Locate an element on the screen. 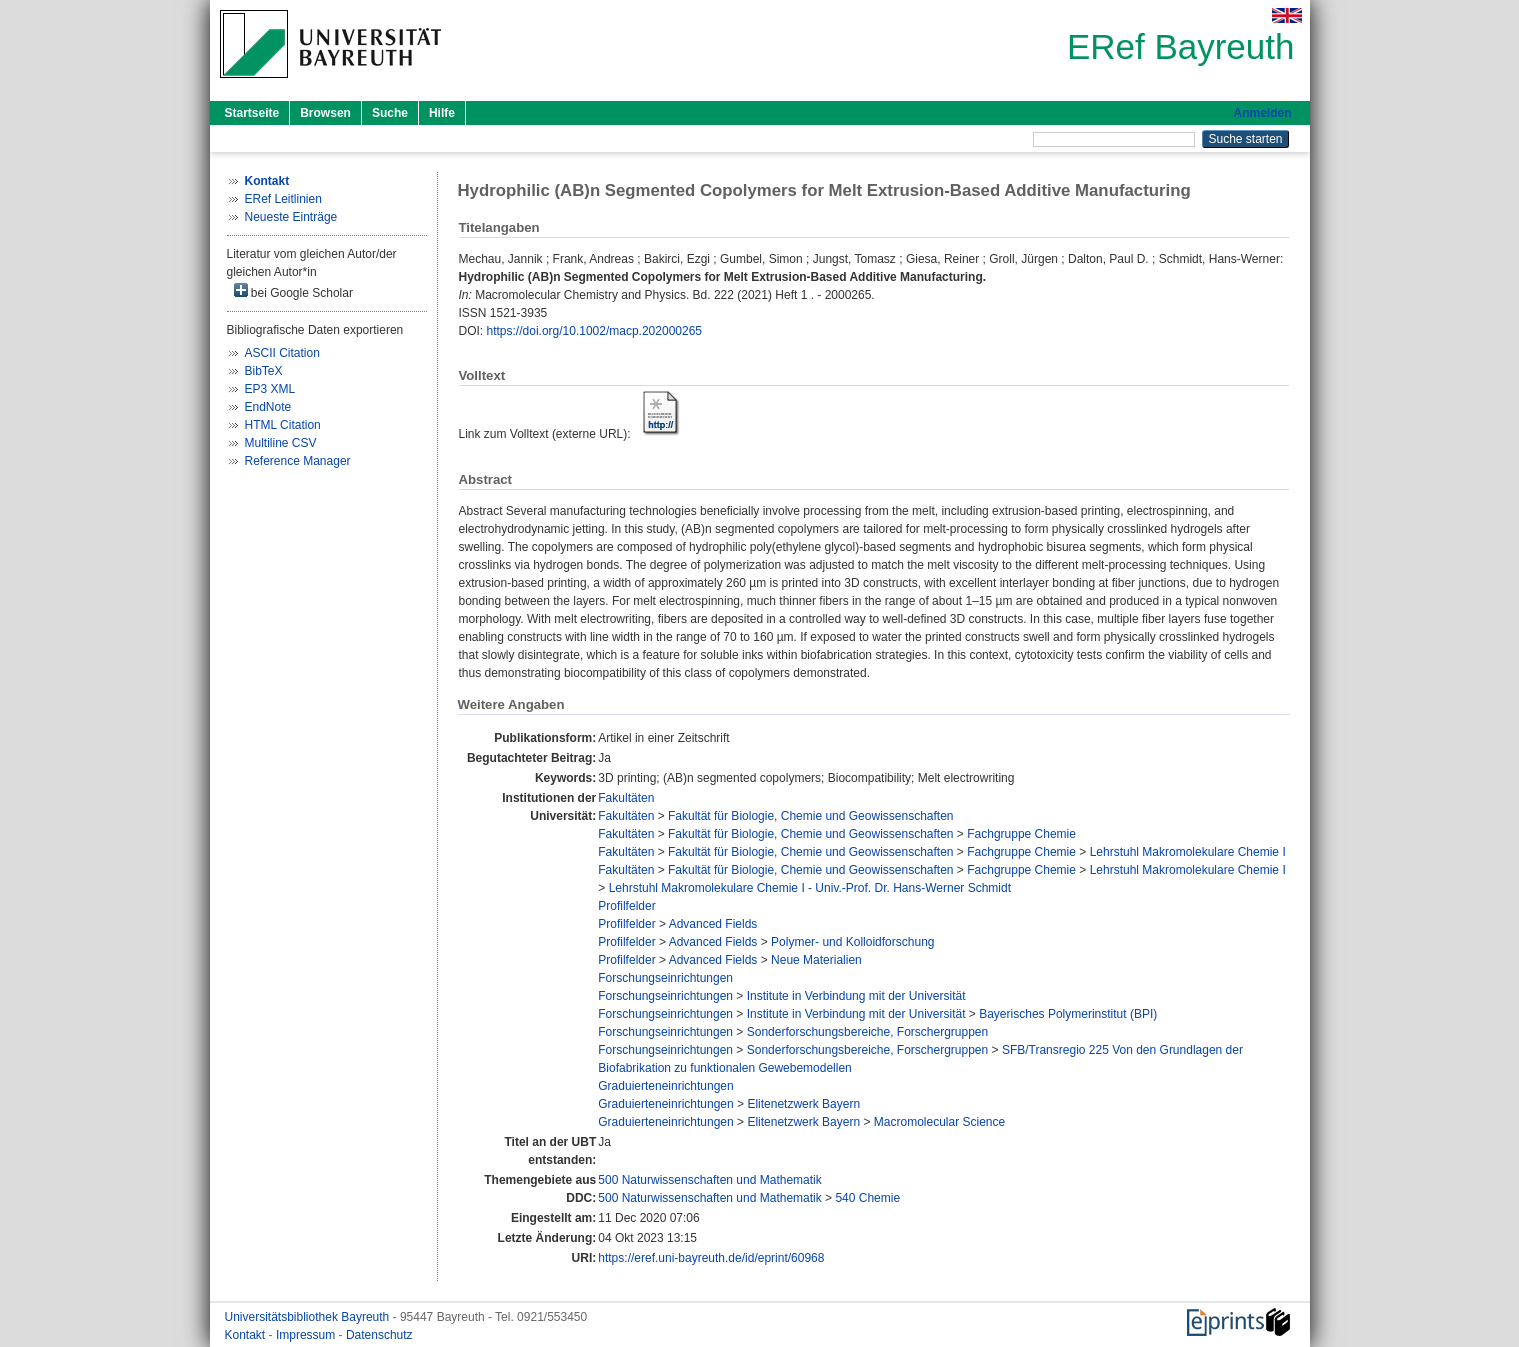 The height and width of the screenshot is (1347, 1519). Neueste Einträge is located at coordinates (291, 217).